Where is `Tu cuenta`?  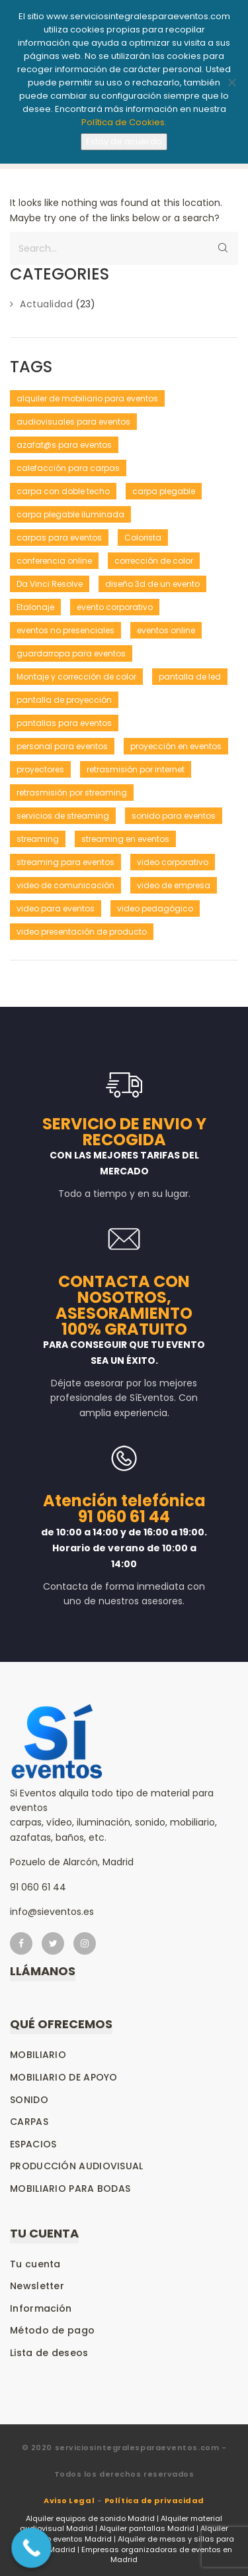
Tu cuenta is located at coordinates (35, 2264).